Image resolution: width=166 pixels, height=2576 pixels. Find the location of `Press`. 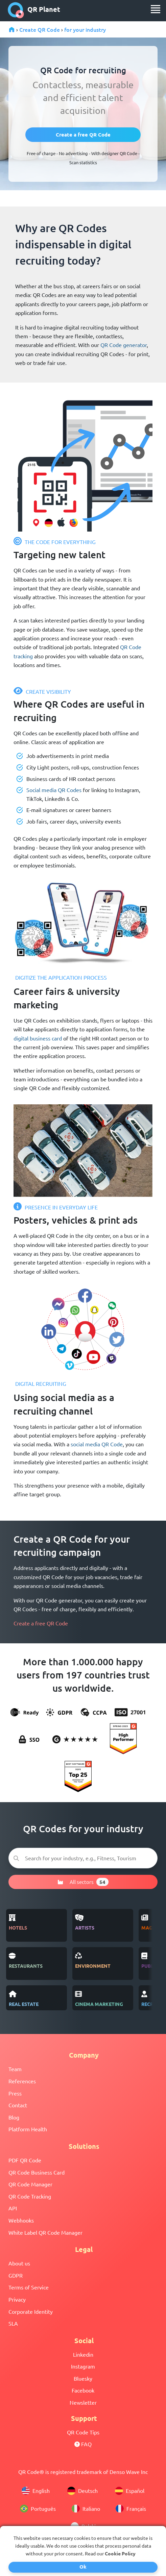

Press is located at coordinates (15, 2093).